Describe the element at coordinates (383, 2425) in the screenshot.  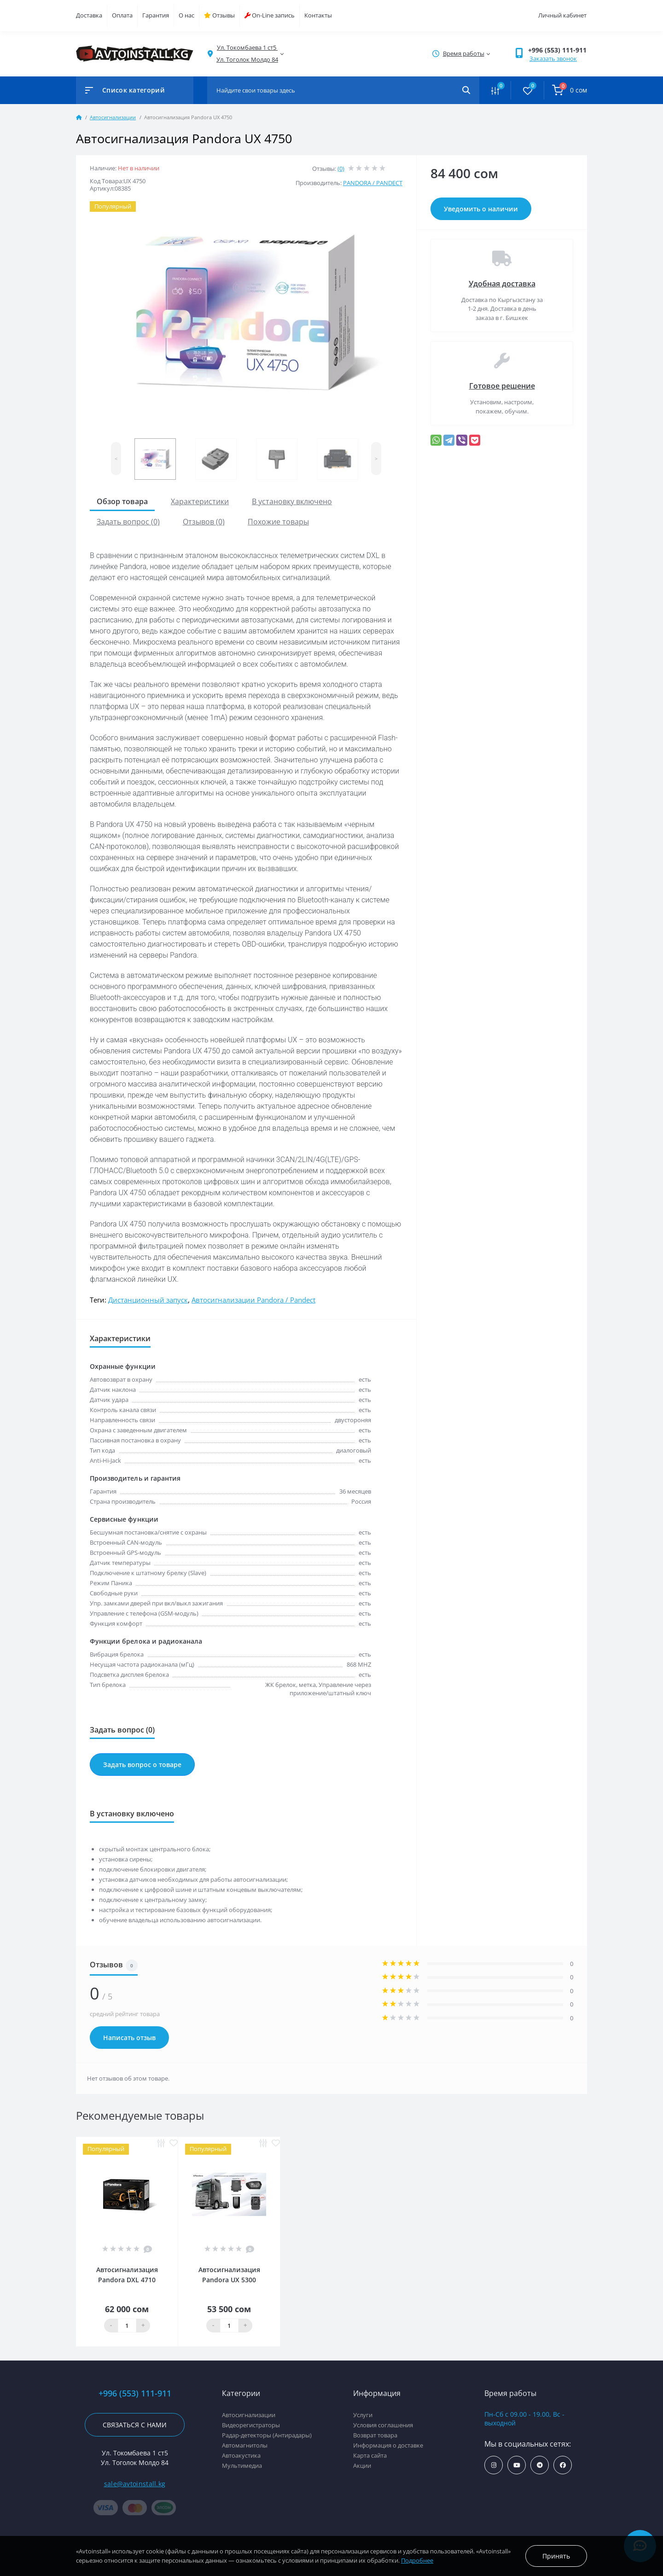
I see `Условия соглашения` at that location.